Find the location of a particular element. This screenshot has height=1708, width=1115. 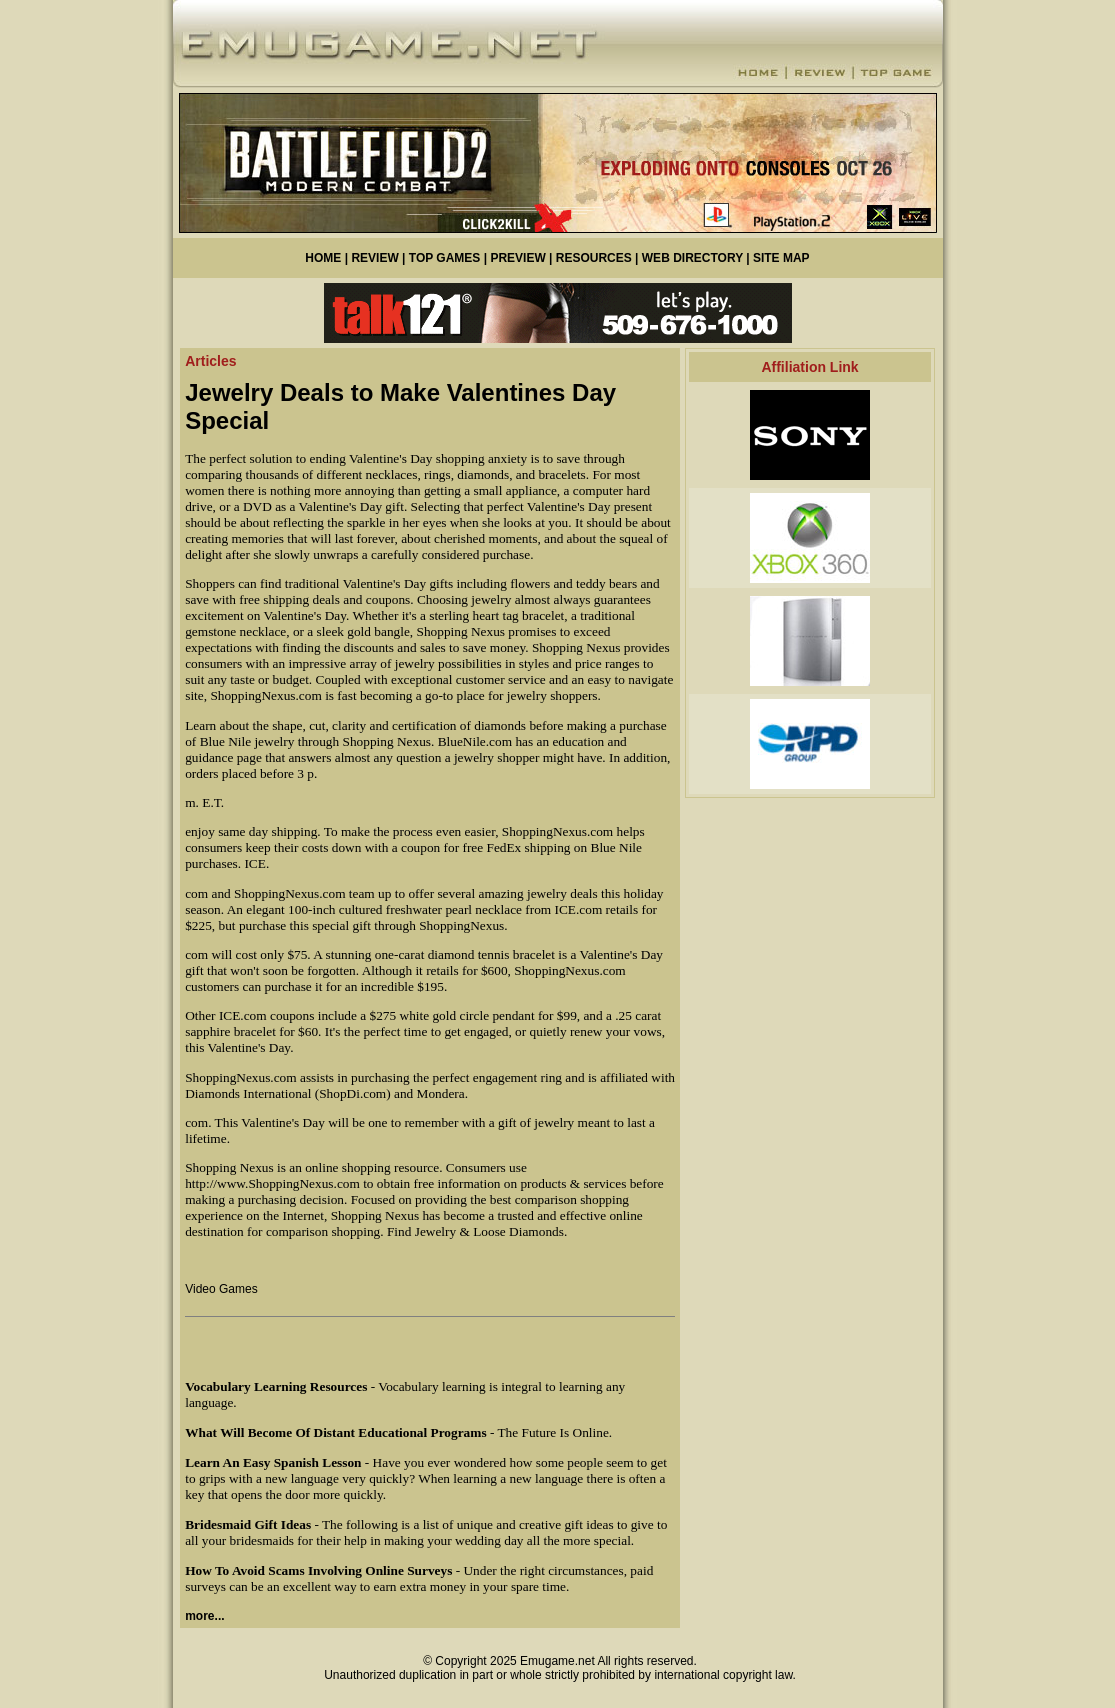

REVIEW is located at coordinates (374, 258).